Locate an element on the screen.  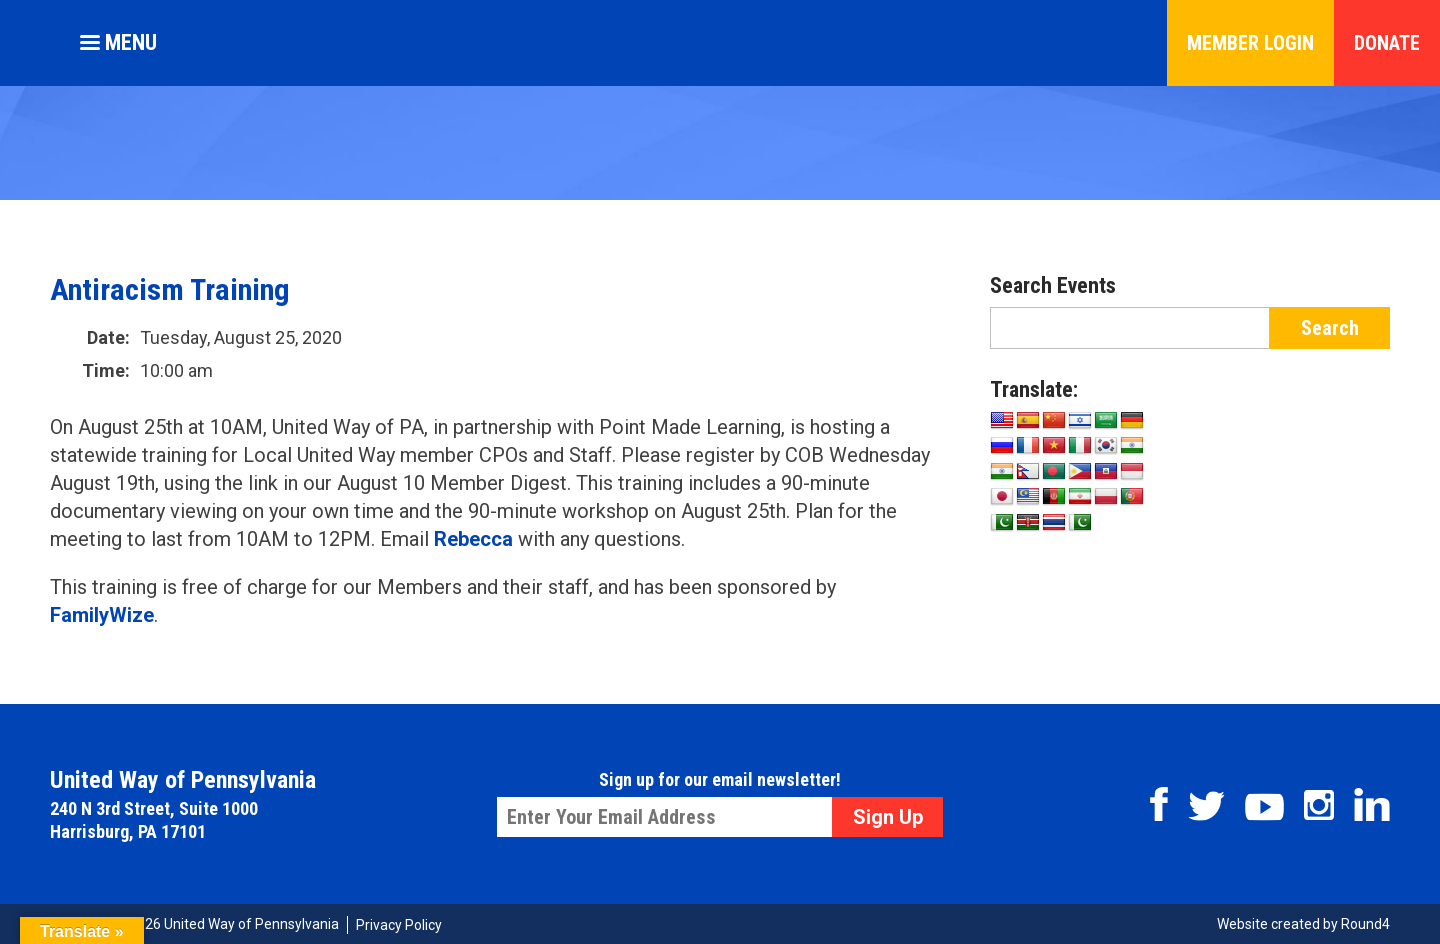
Twitter is located at coordinates (1206, 806).